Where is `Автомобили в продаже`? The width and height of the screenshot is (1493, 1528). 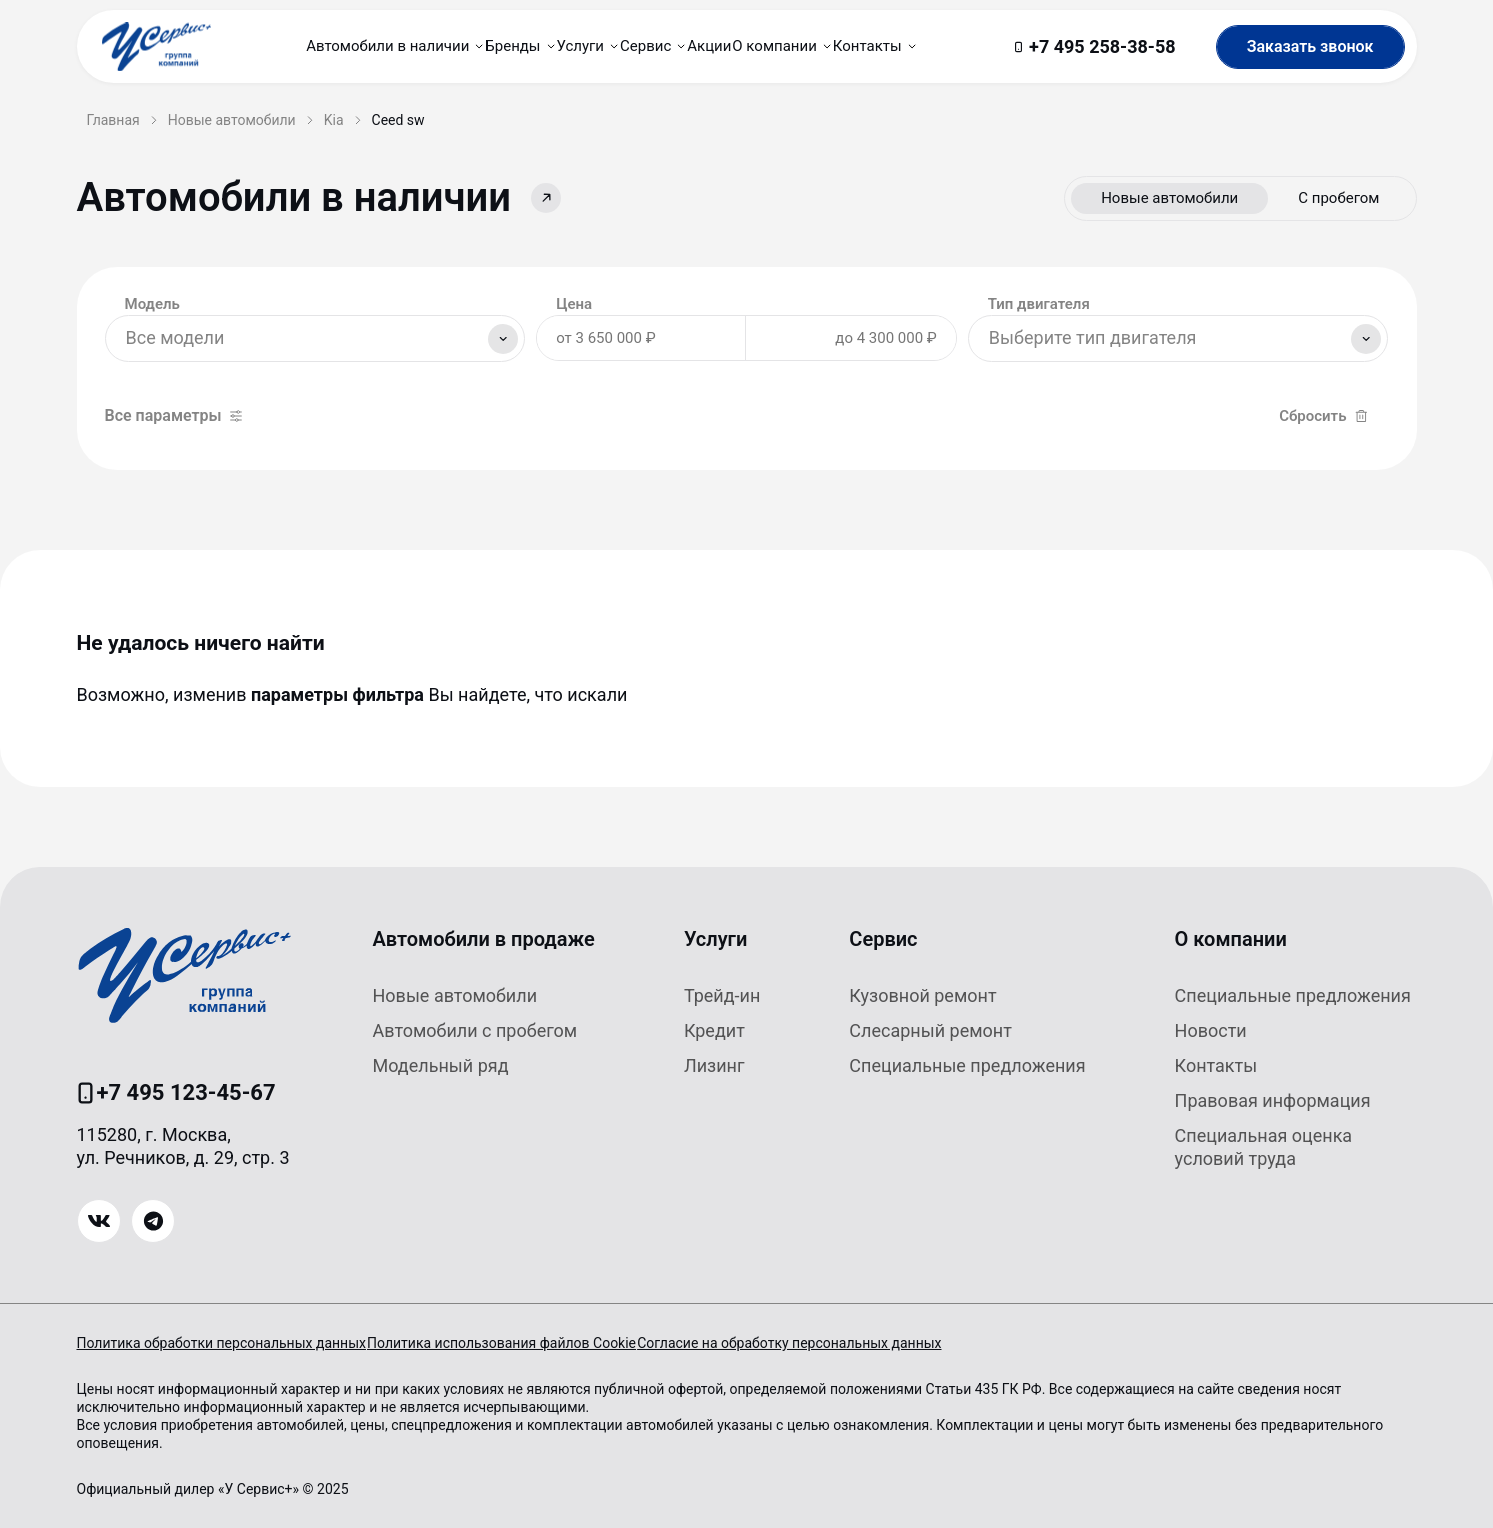 Автомобили в продаже is located at coordinates (484, 939).